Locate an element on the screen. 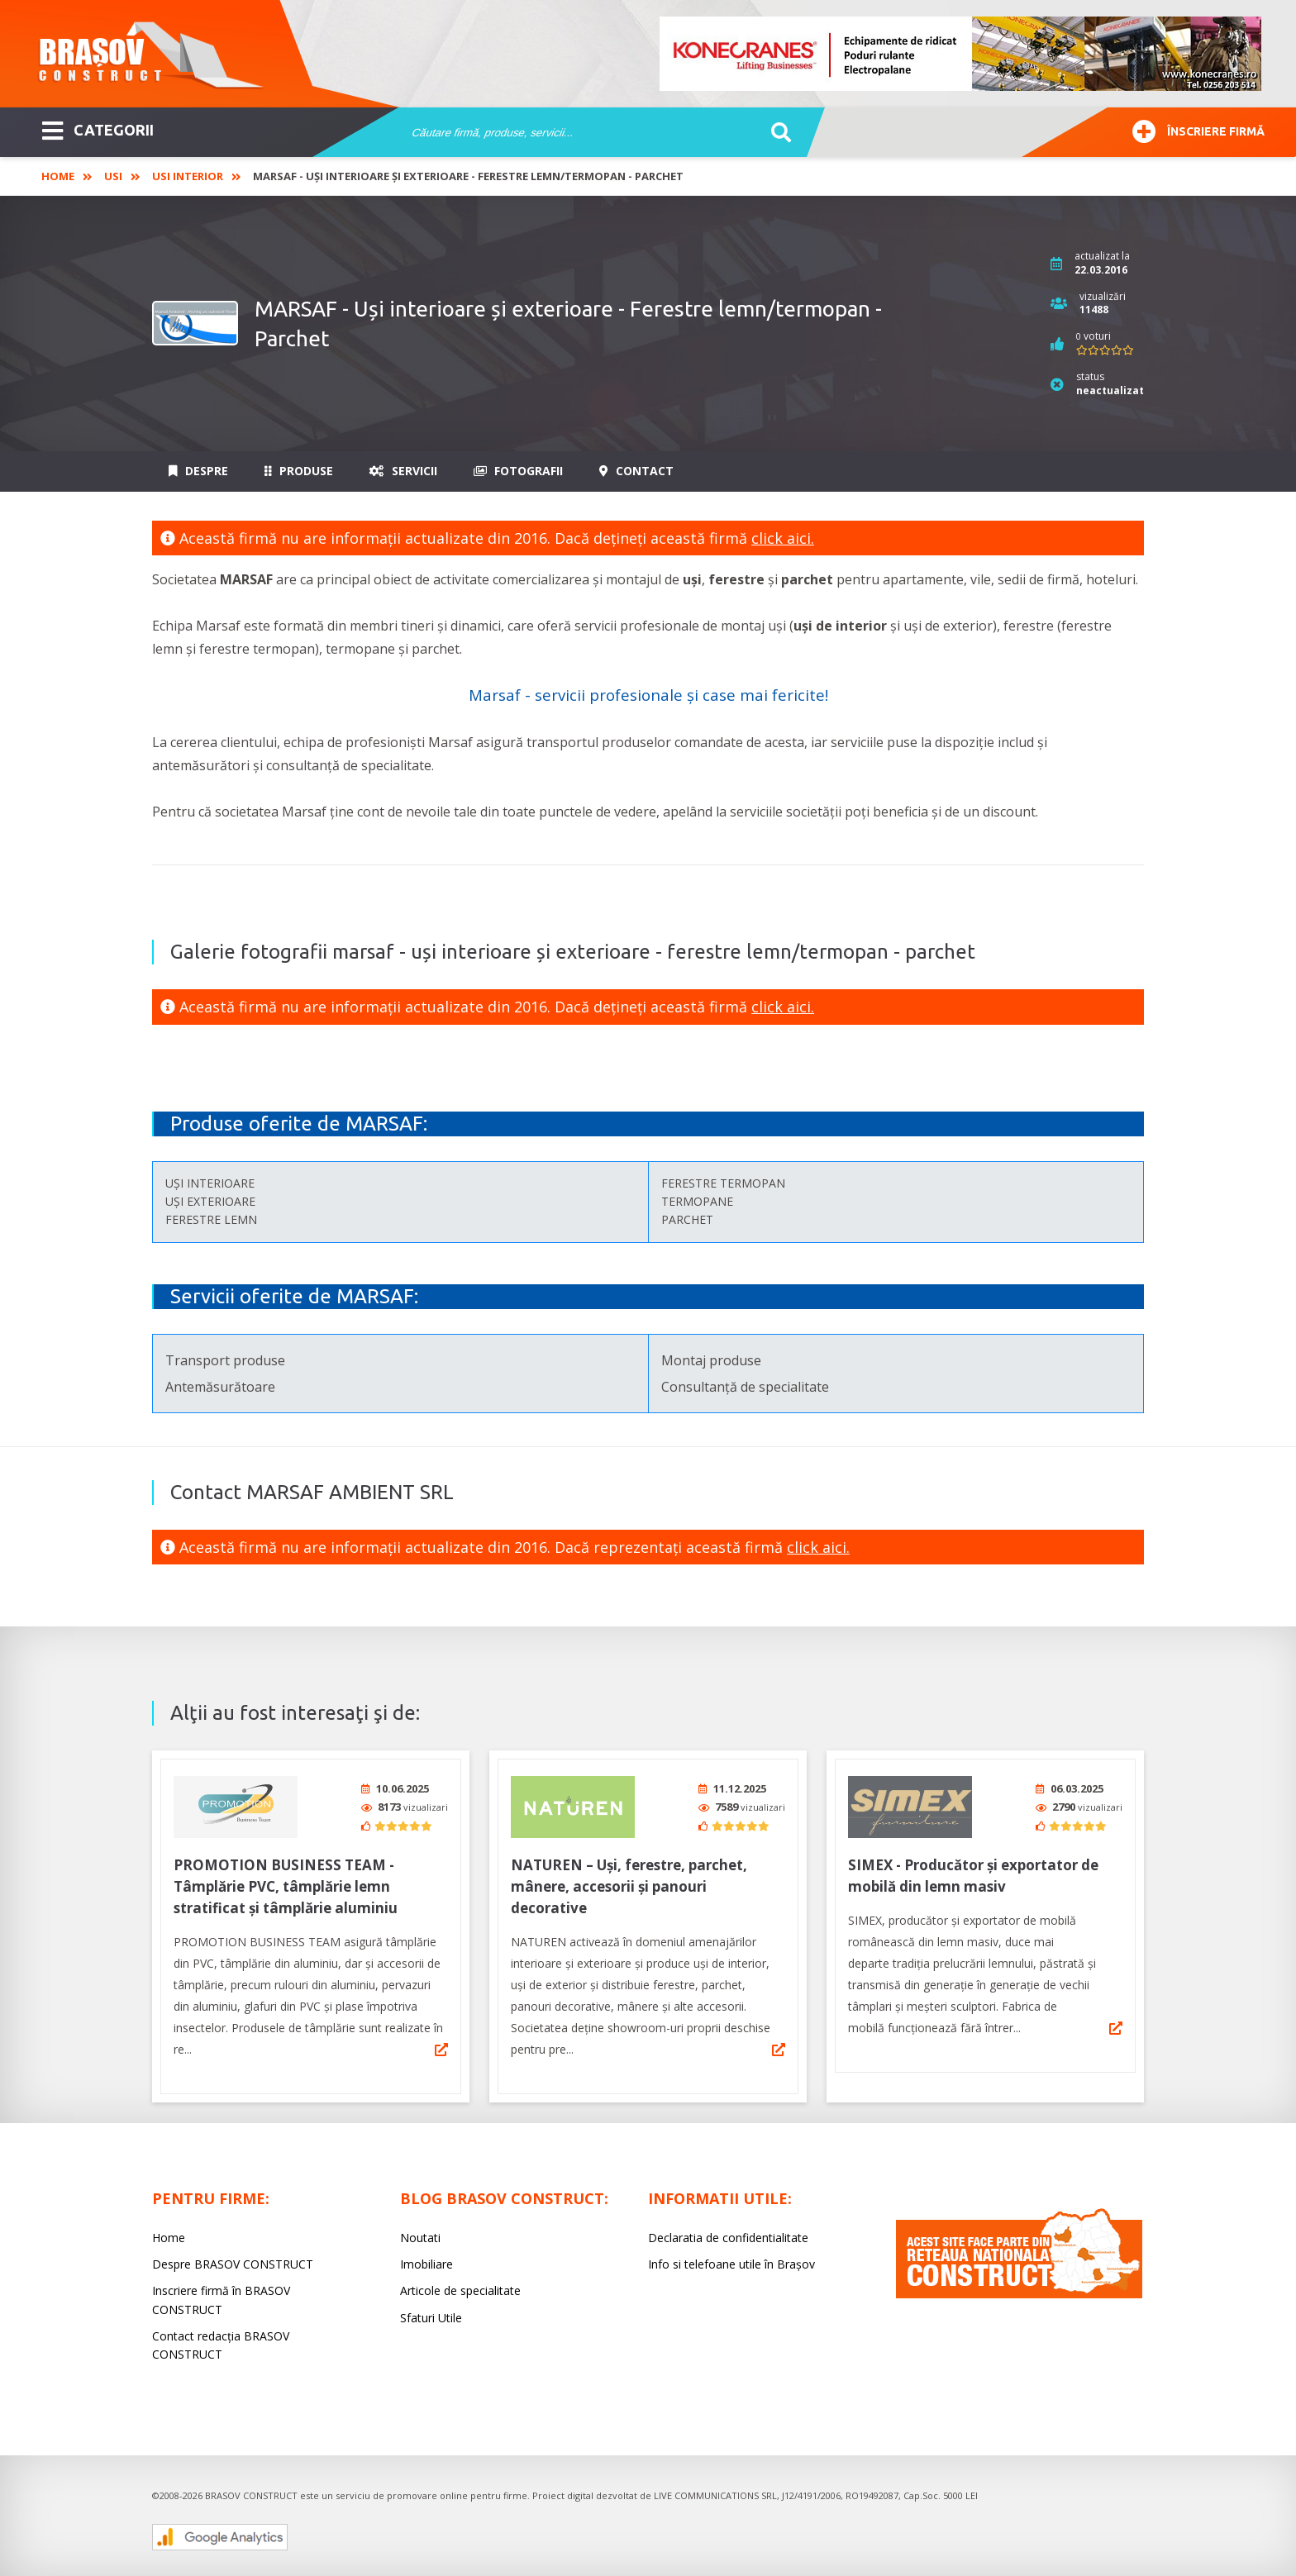 The image size is (1296, 2576). Usi is located at coordinates (113, 176).